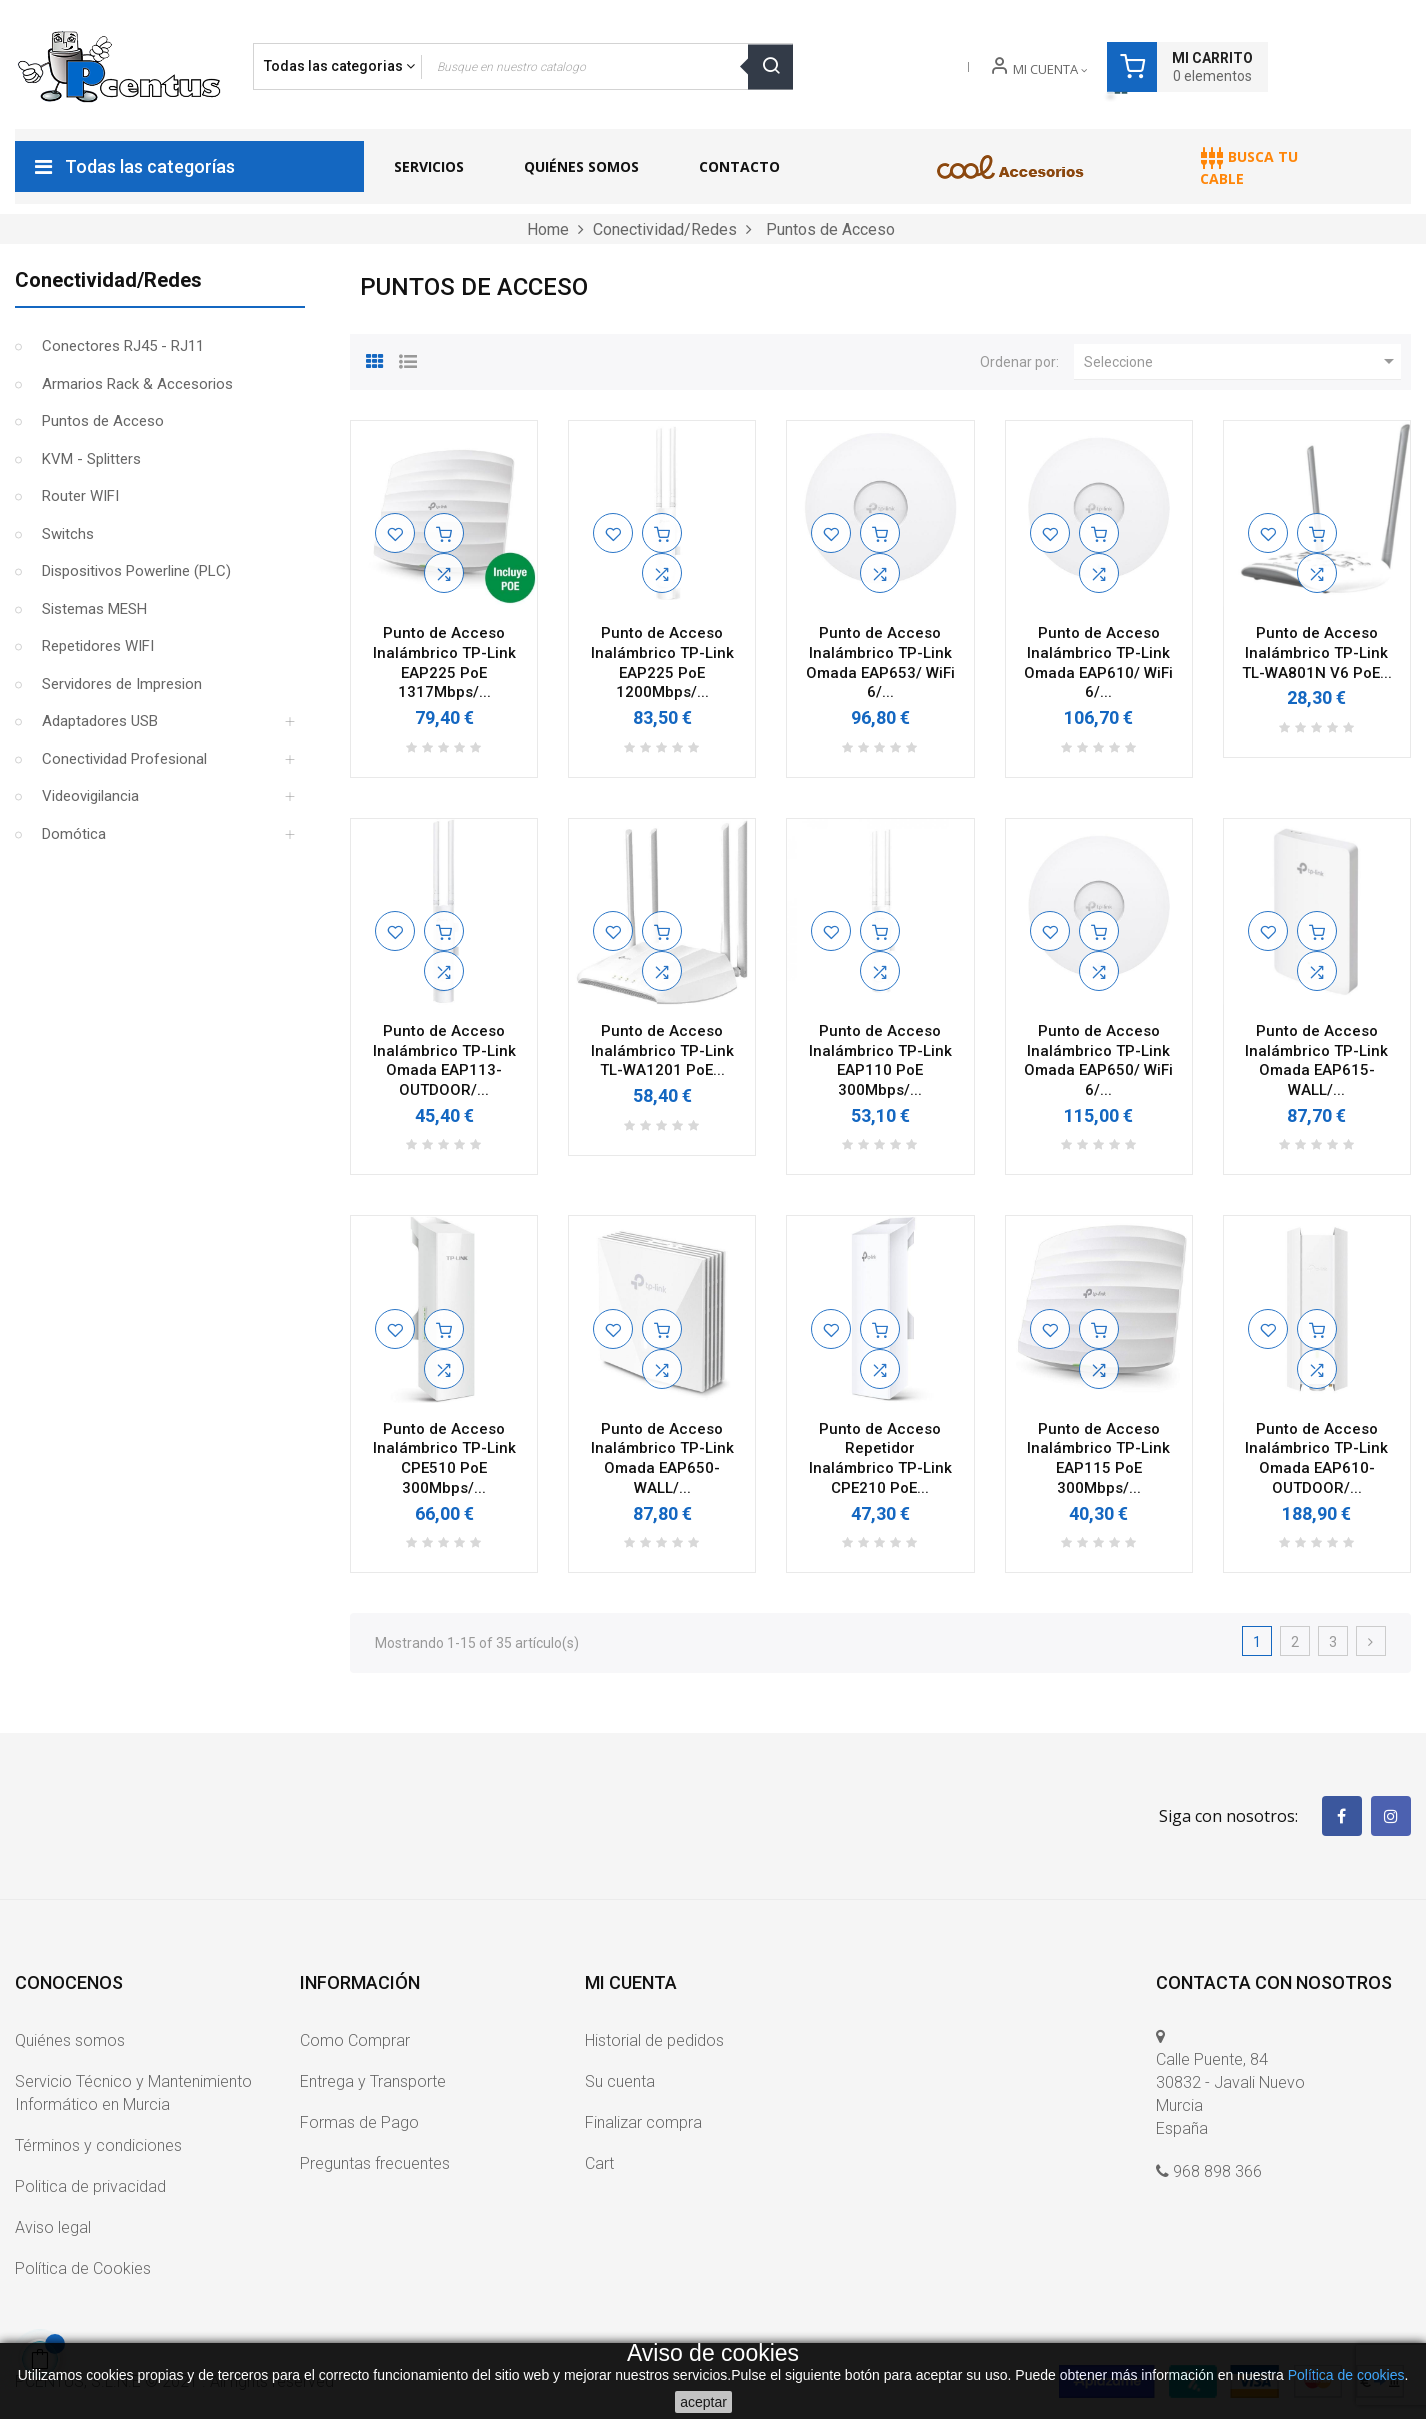 Image resolution: width=1426 pixels, height=2419 pixels. What do you see at coordinates (880, 1458) in the screenshot?
I see `Punto de Acceso Repetidor Inalámbrico TP-Link CPE210 PoE...` at bounding box center [880, 1458].